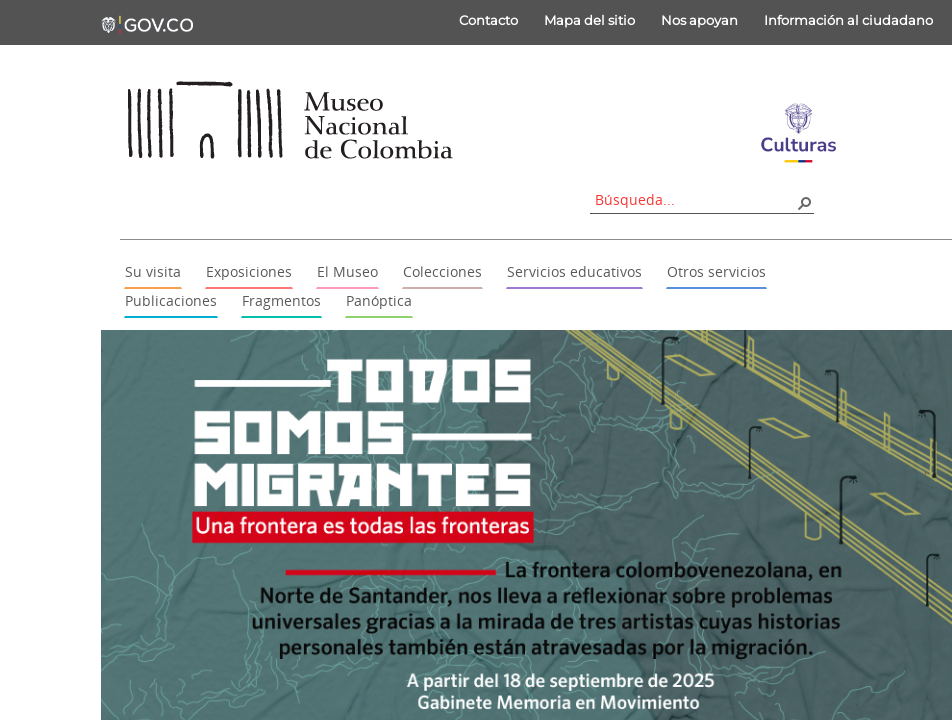  Describe the element at coordinates (488, 20) in the screenshot. I see `Contacto` at that location.